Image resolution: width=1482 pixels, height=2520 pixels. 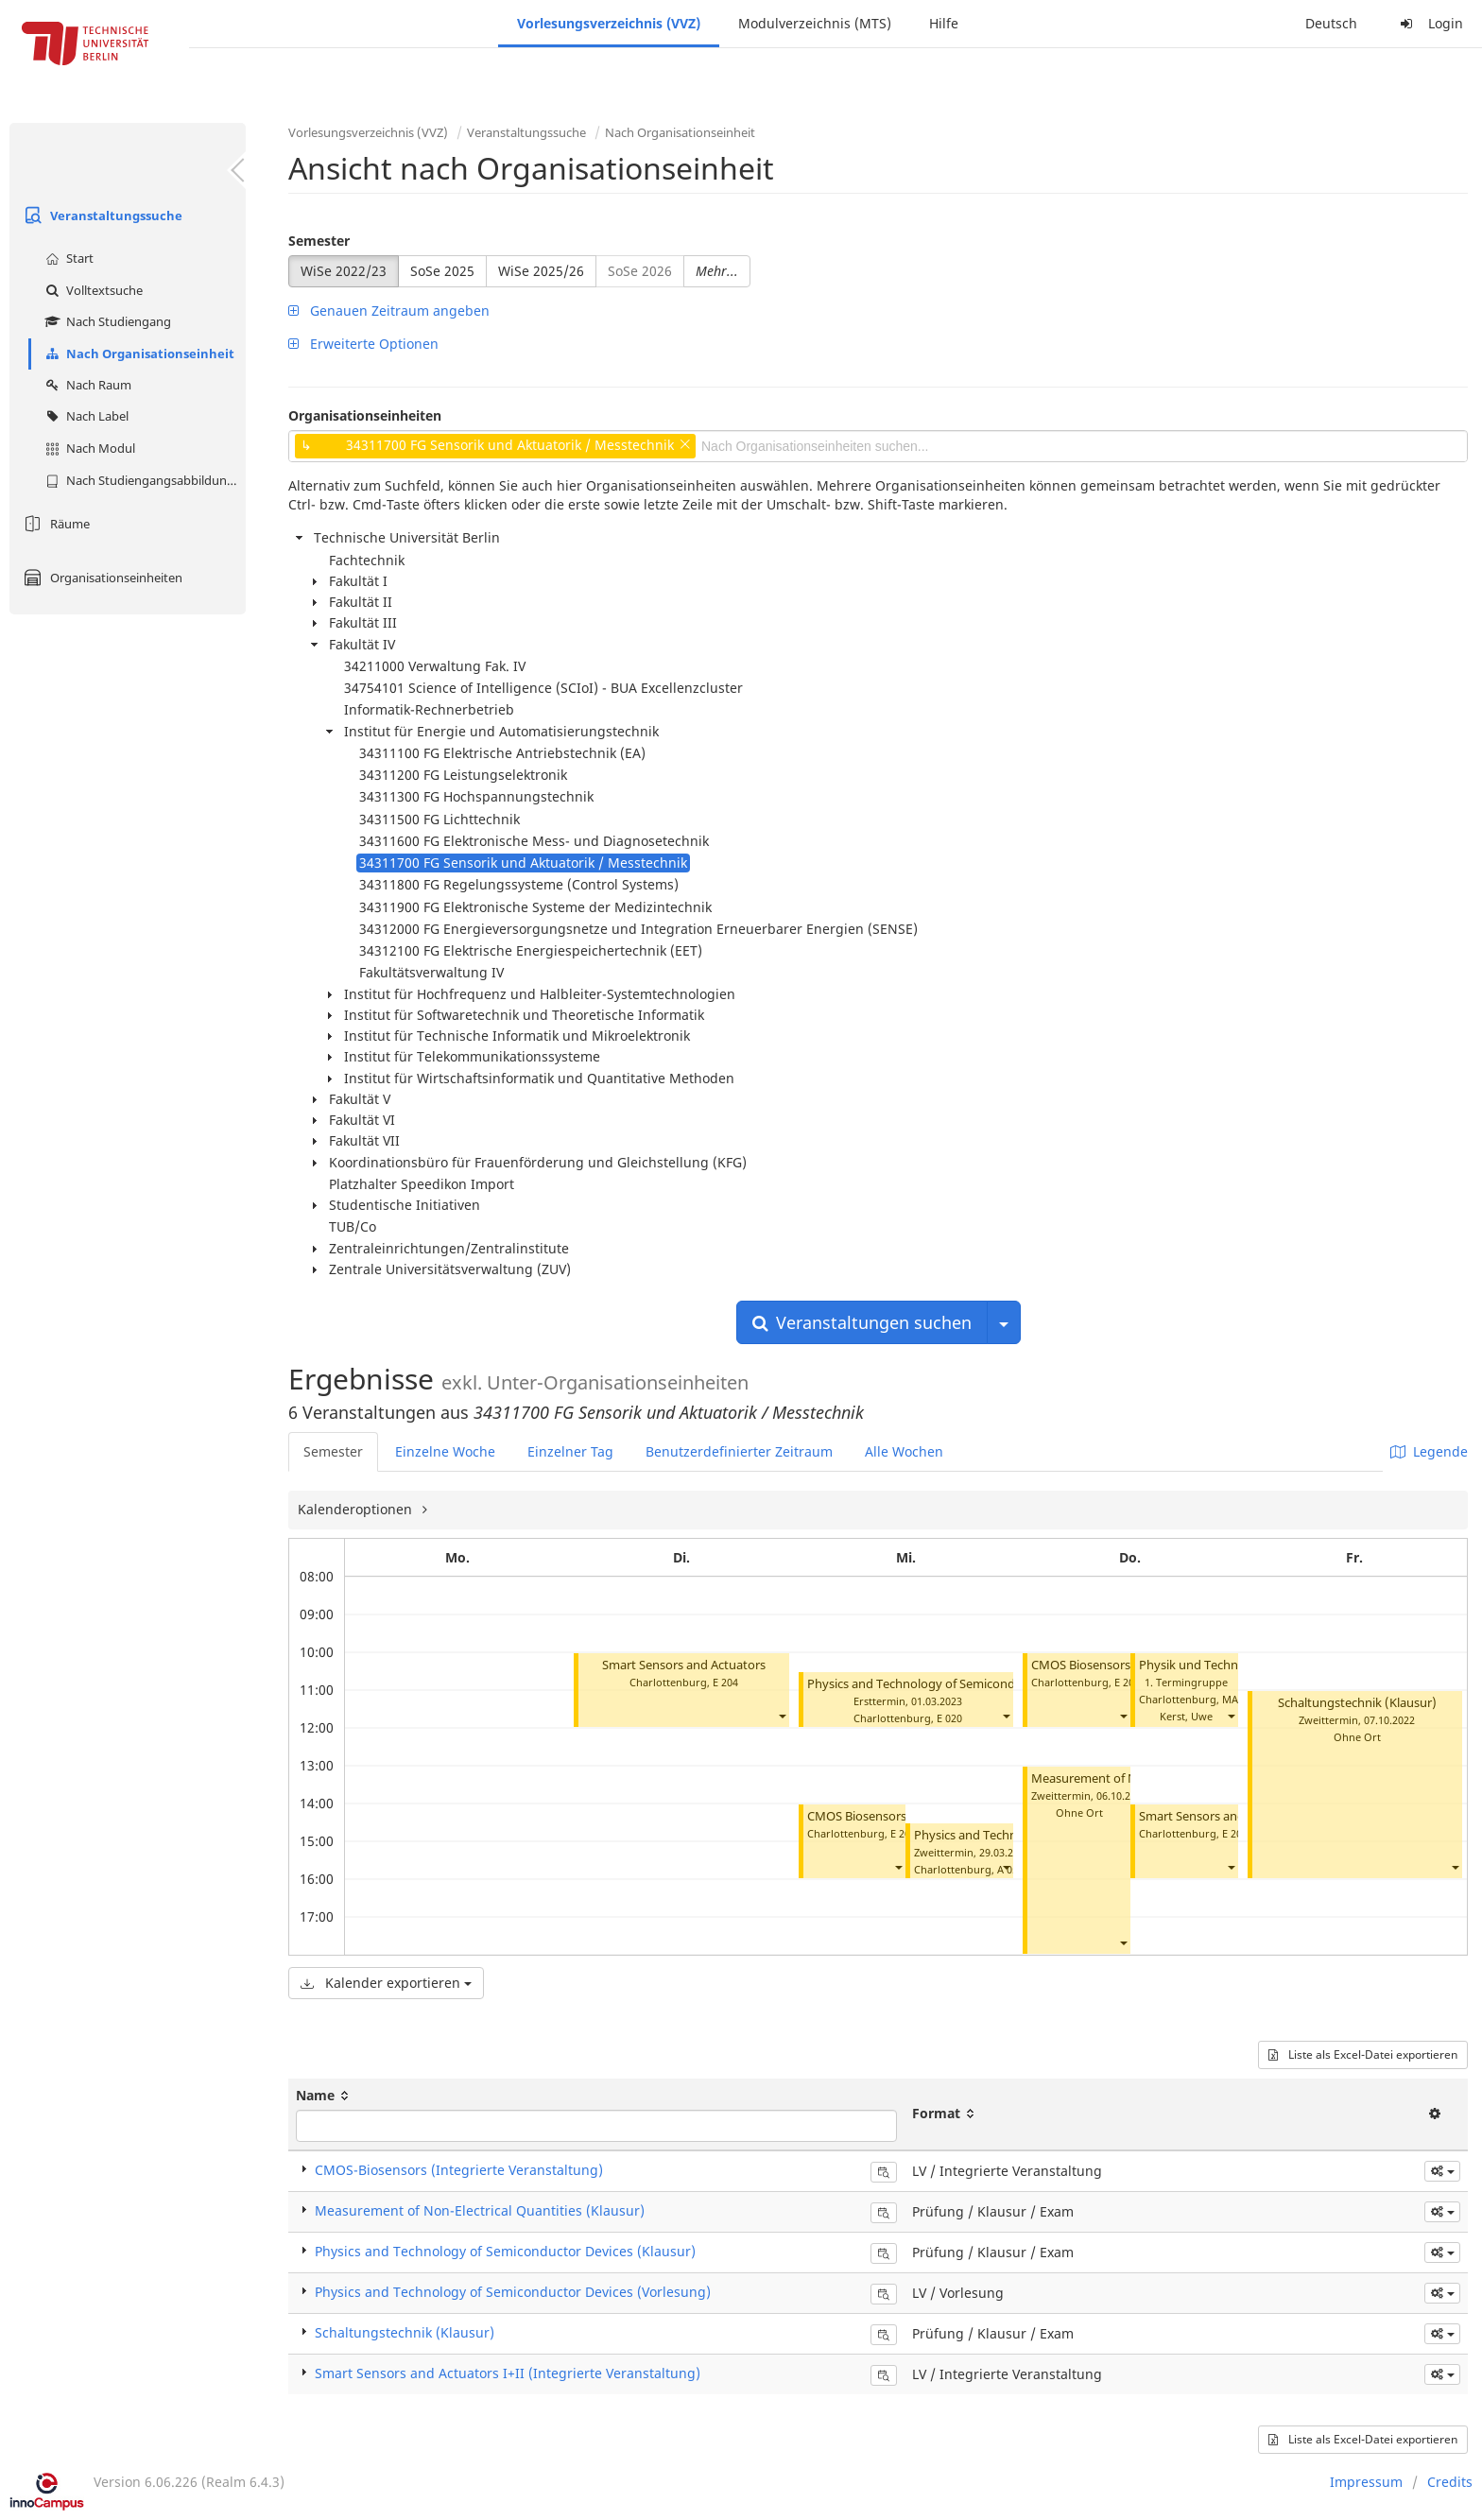 What do you see at coordinates (106, 321) in the screenshot?
I see `Nach Studiengang` at bounding box center [106, 321].